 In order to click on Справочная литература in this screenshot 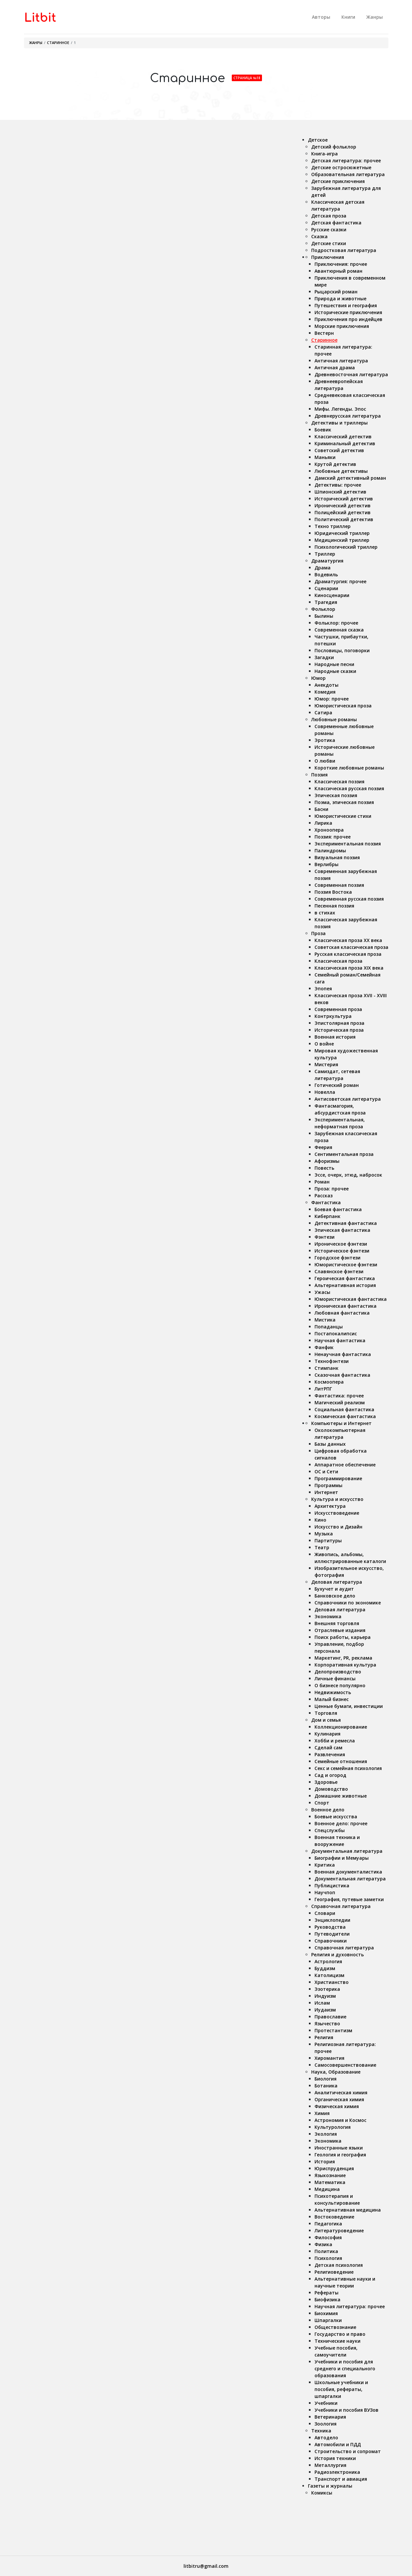, I will do `click(341, 1906)`.